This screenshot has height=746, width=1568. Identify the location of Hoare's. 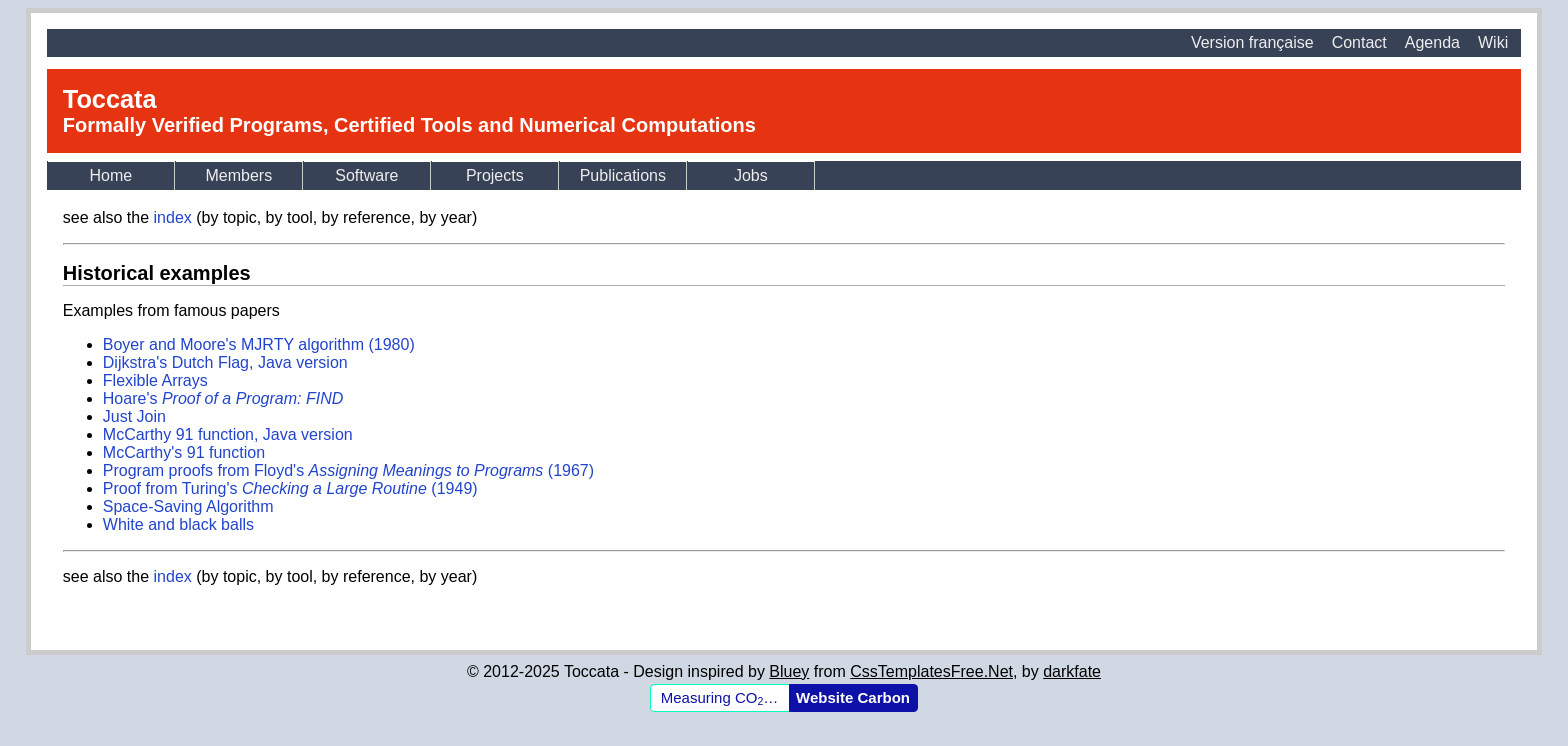
(223, 398).